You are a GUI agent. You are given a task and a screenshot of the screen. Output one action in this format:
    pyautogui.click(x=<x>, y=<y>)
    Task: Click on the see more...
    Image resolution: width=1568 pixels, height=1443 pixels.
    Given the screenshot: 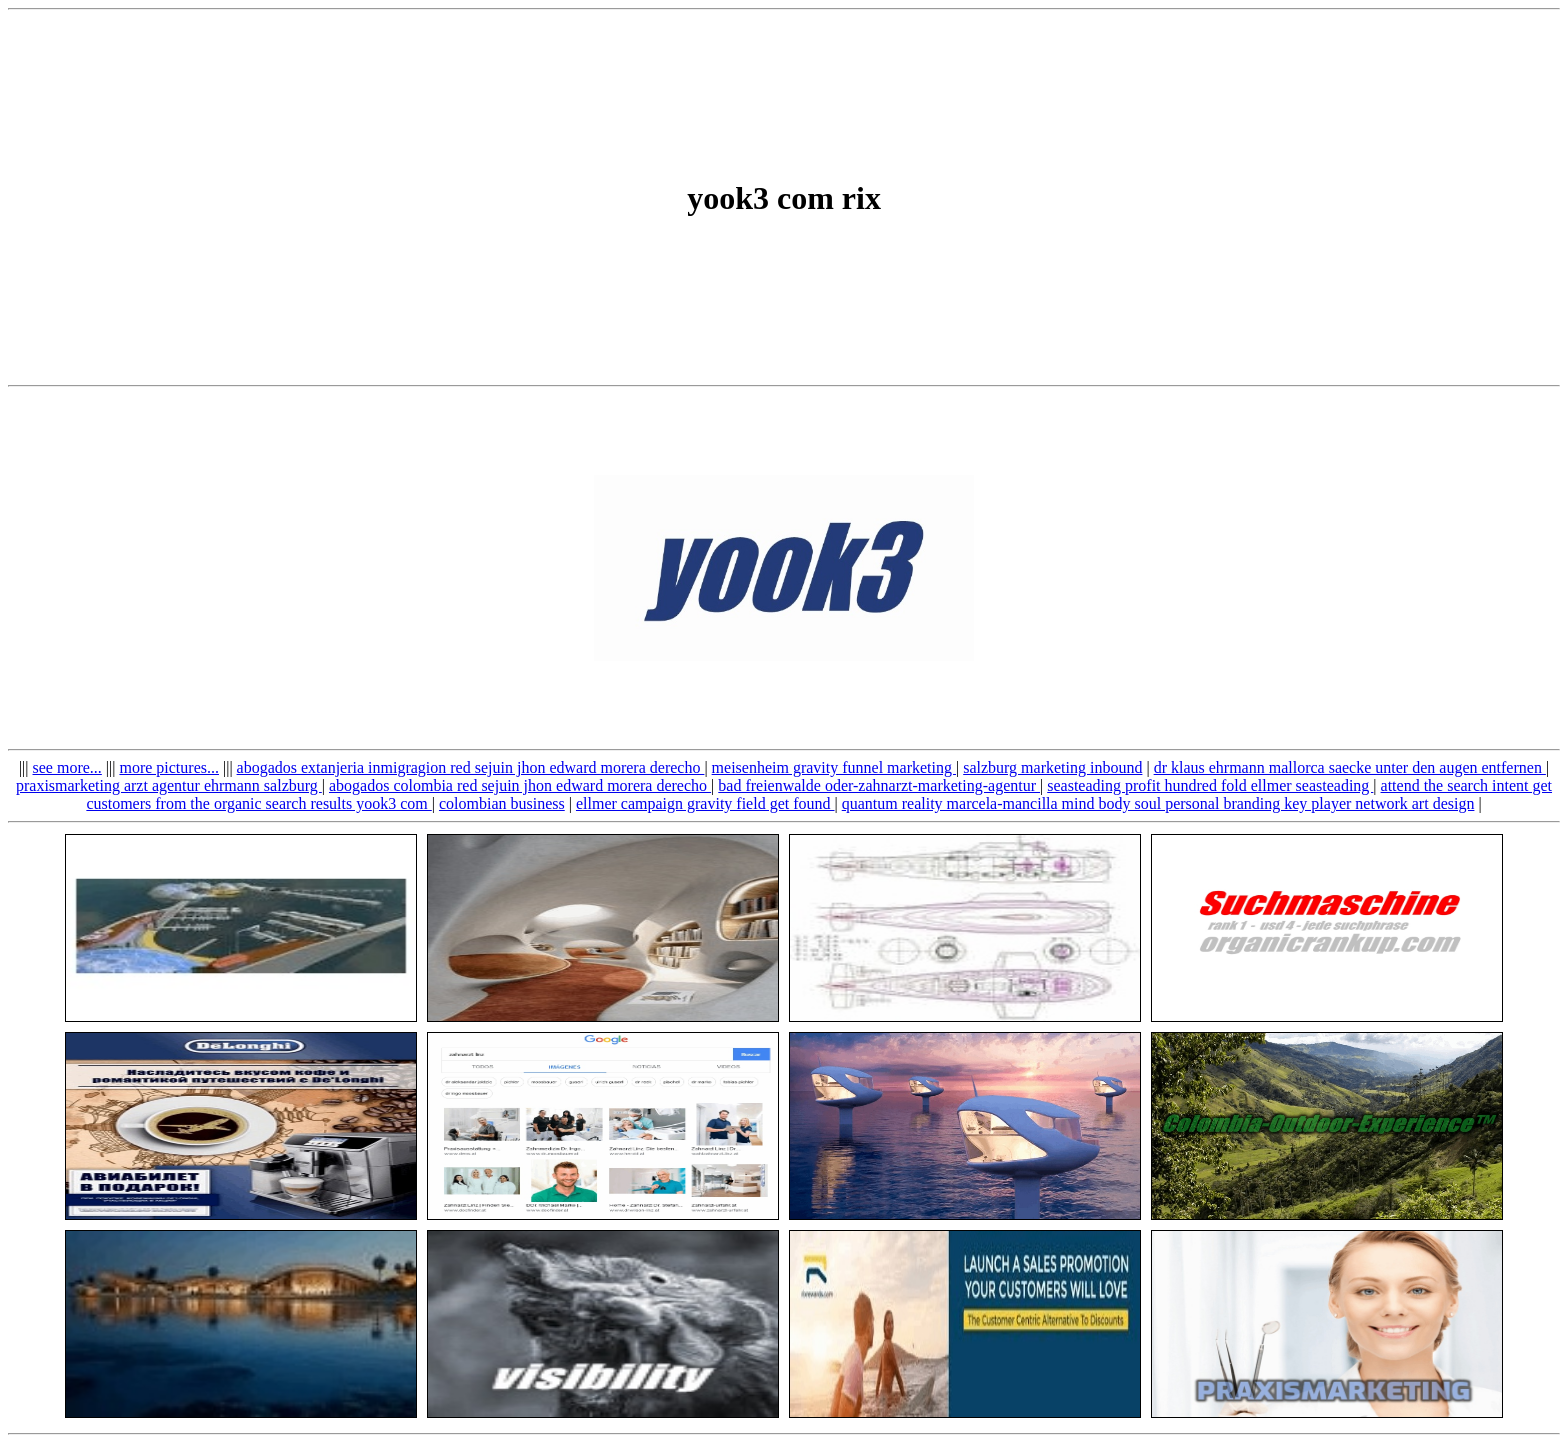 What is the action you would take?
    pyautogui.click(x=67, y=767)
    